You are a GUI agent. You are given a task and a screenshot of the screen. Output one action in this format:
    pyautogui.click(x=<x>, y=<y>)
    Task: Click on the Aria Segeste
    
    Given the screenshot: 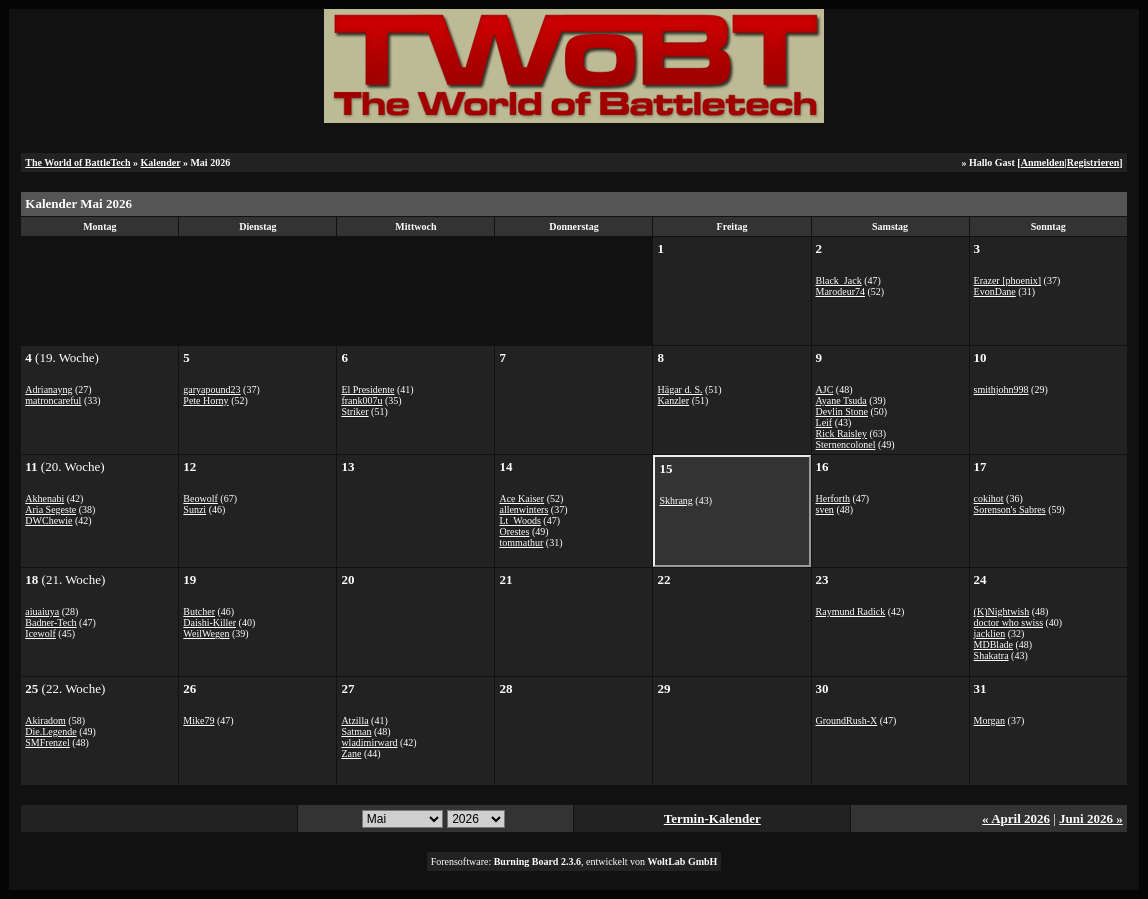 What is the action you would take?
    pyautogui.click(x=50, y=509)
    